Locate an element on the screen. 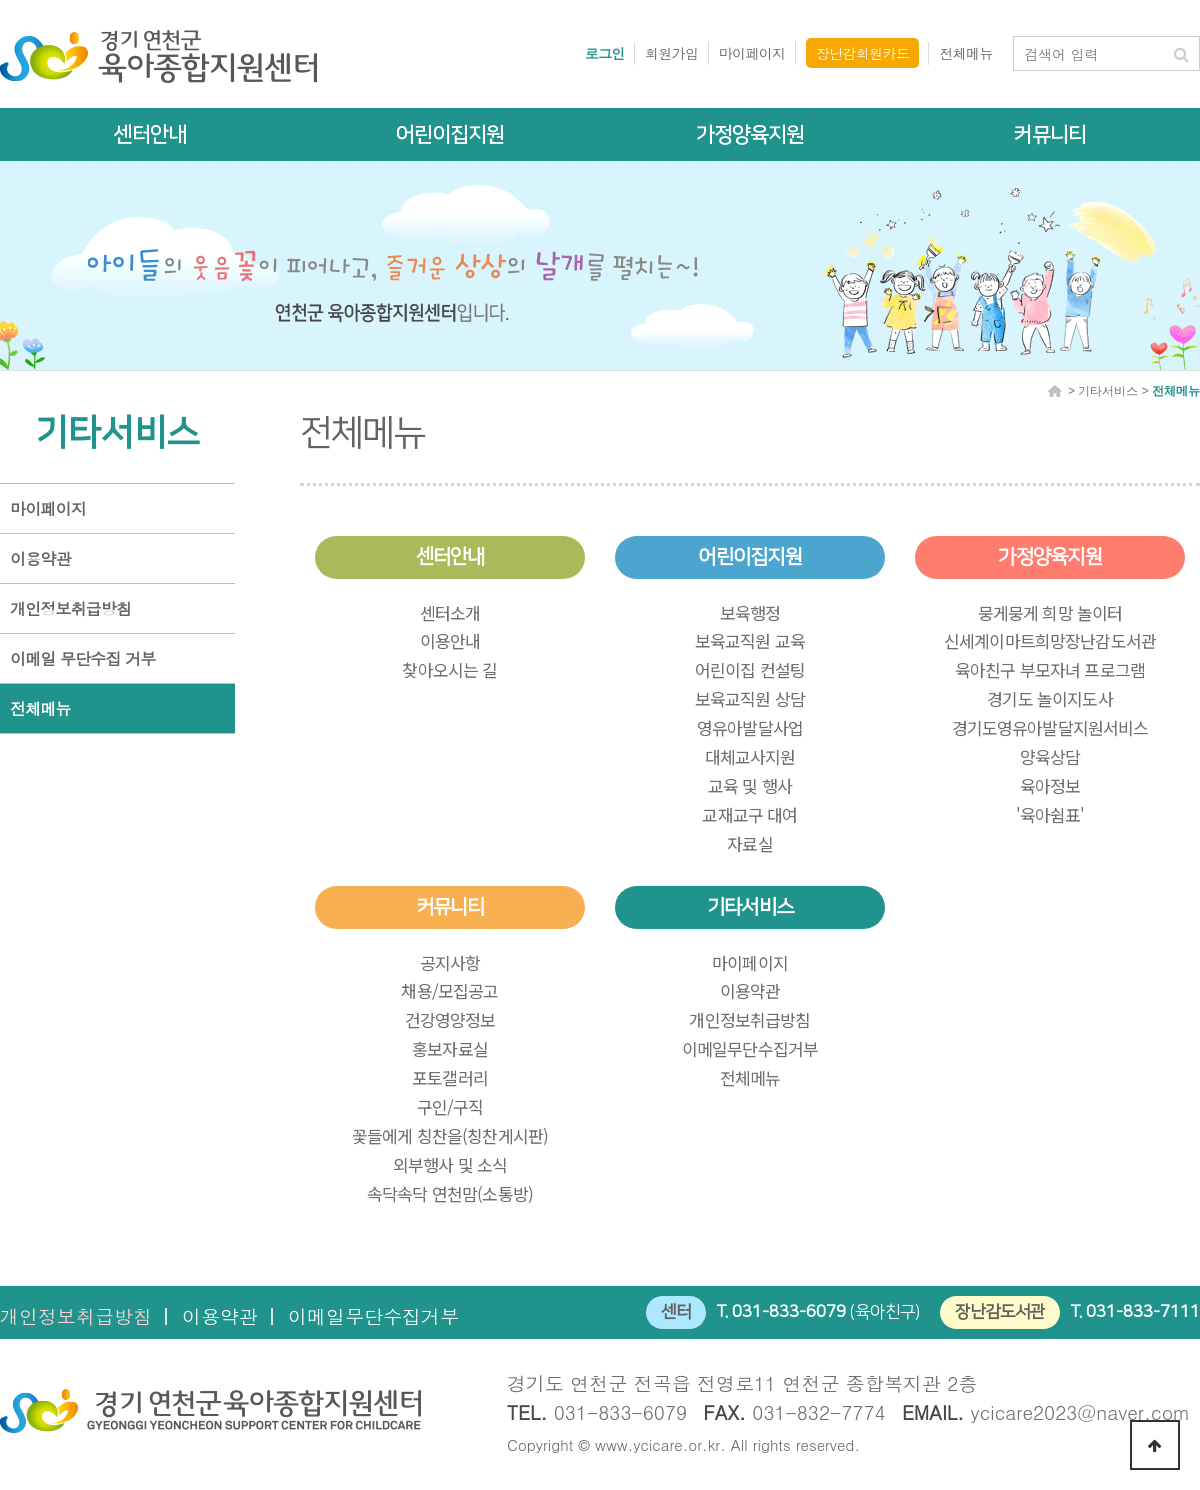 Image resolution: width=1200 pixels, height=1490 pixels. 채용/모집공고 is located at coordinates (449, 990).